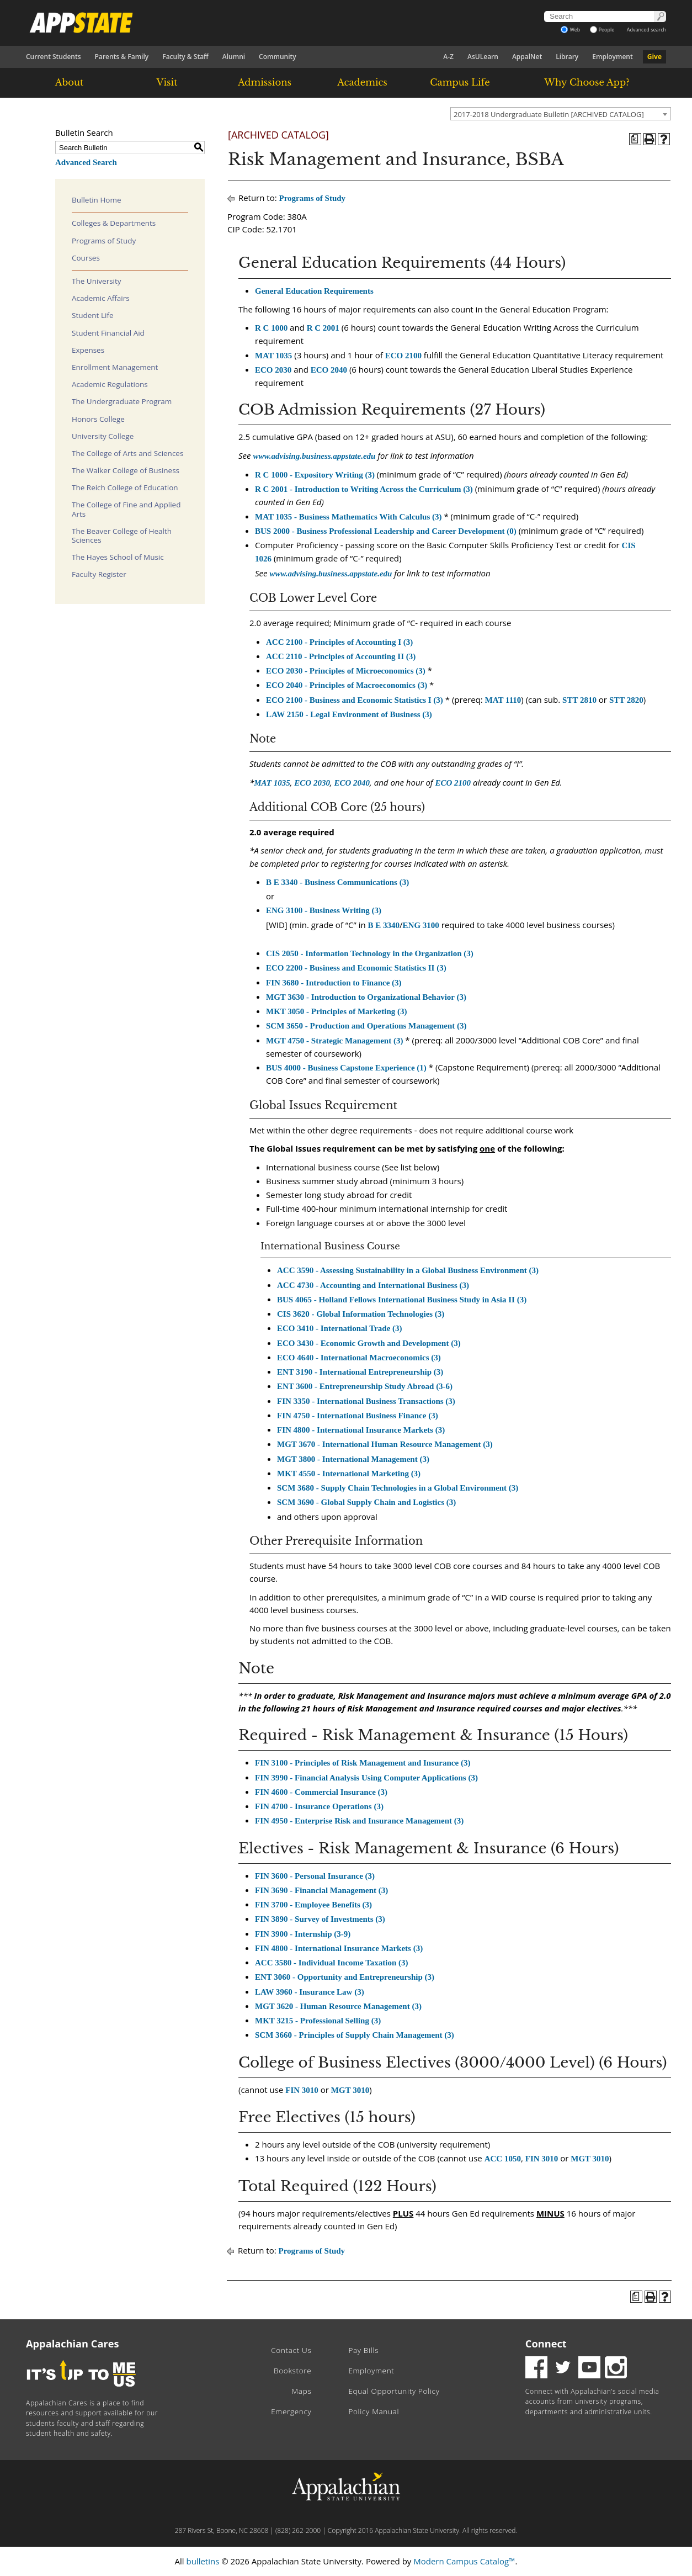  I want to click on STT 2810 [View course details for STT 2810], so click(579, 700).